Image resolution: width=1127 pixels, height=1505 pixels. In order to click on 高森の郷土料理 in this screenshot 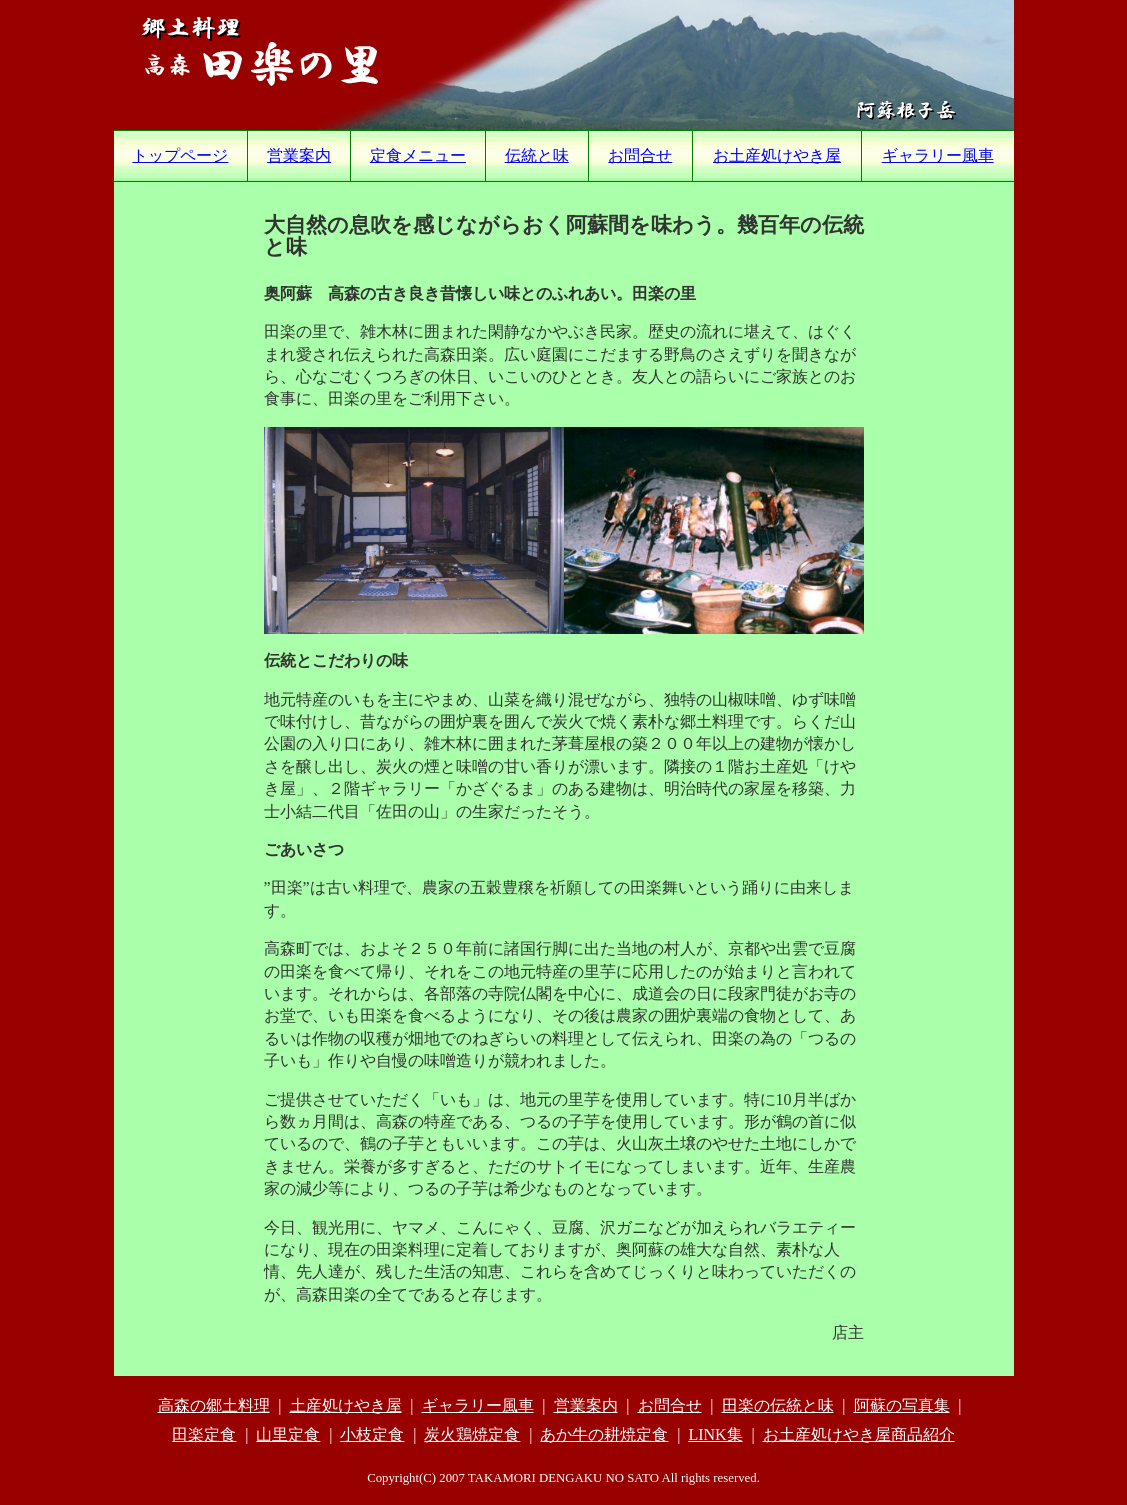, I will do `click(214, 1405)`.